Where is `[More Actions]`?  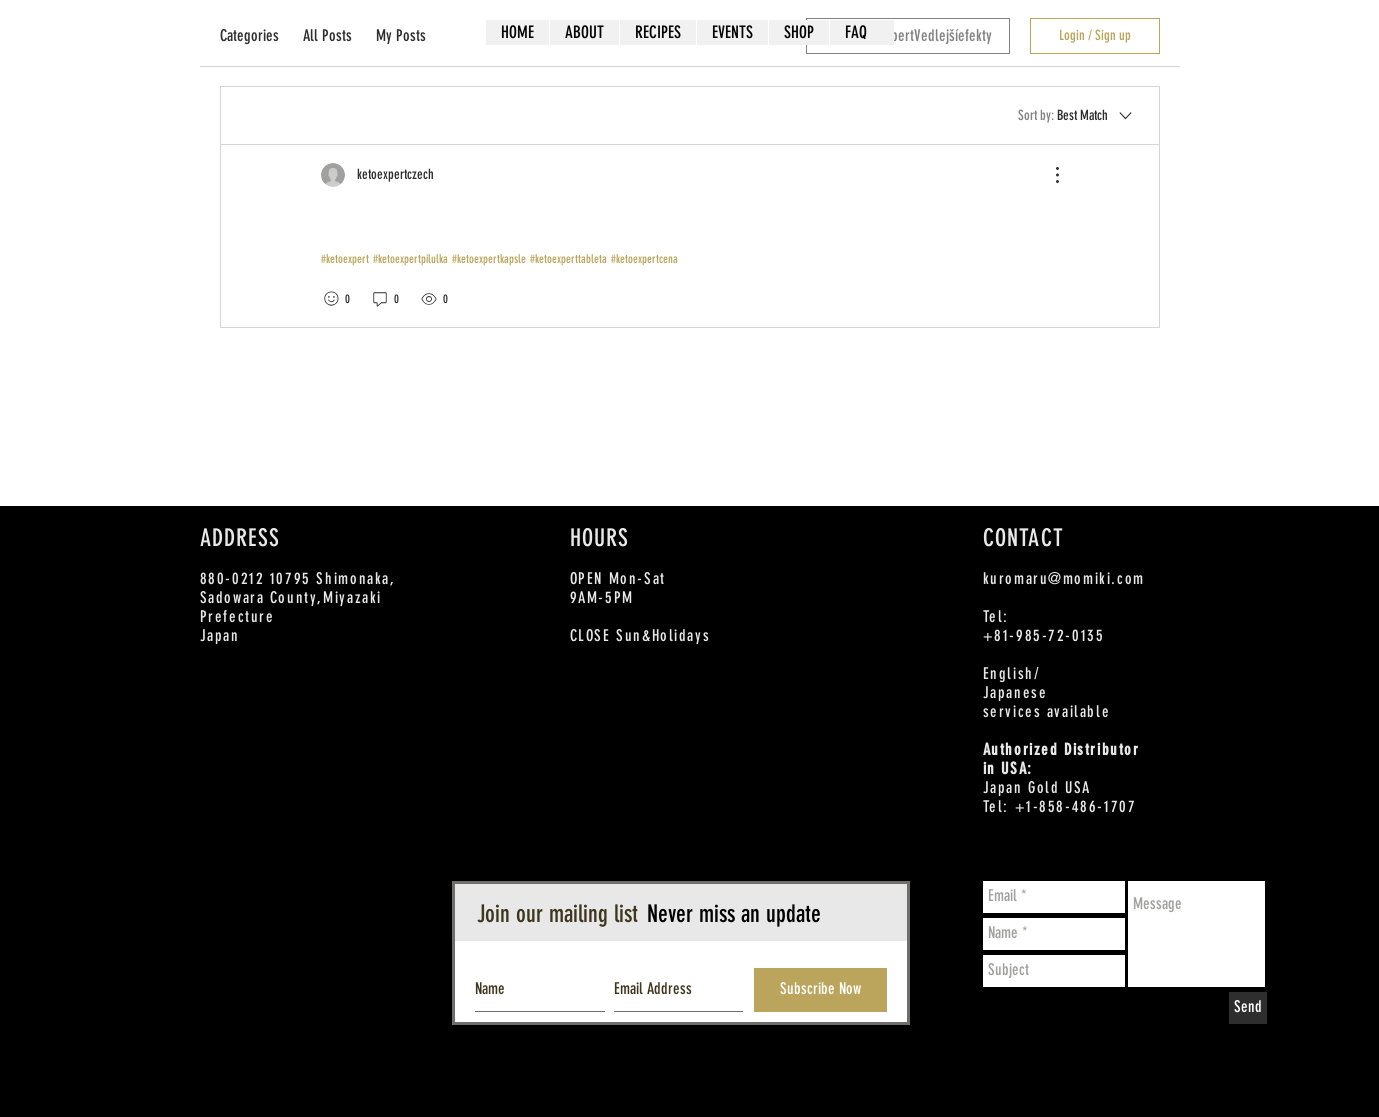 [More Actions] is located at coordinates (1047, 175).